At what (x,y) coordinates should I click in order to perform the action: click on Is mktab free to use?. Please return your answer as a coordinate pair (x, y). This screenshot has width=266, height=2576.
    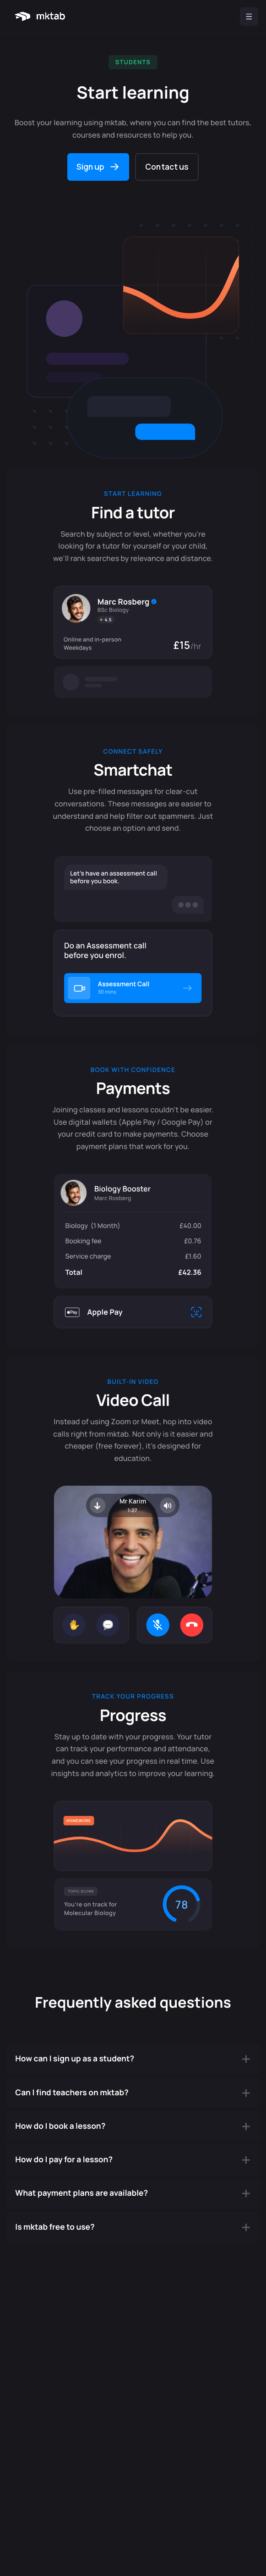
    Looking at the image, I should click on (54, 2227).